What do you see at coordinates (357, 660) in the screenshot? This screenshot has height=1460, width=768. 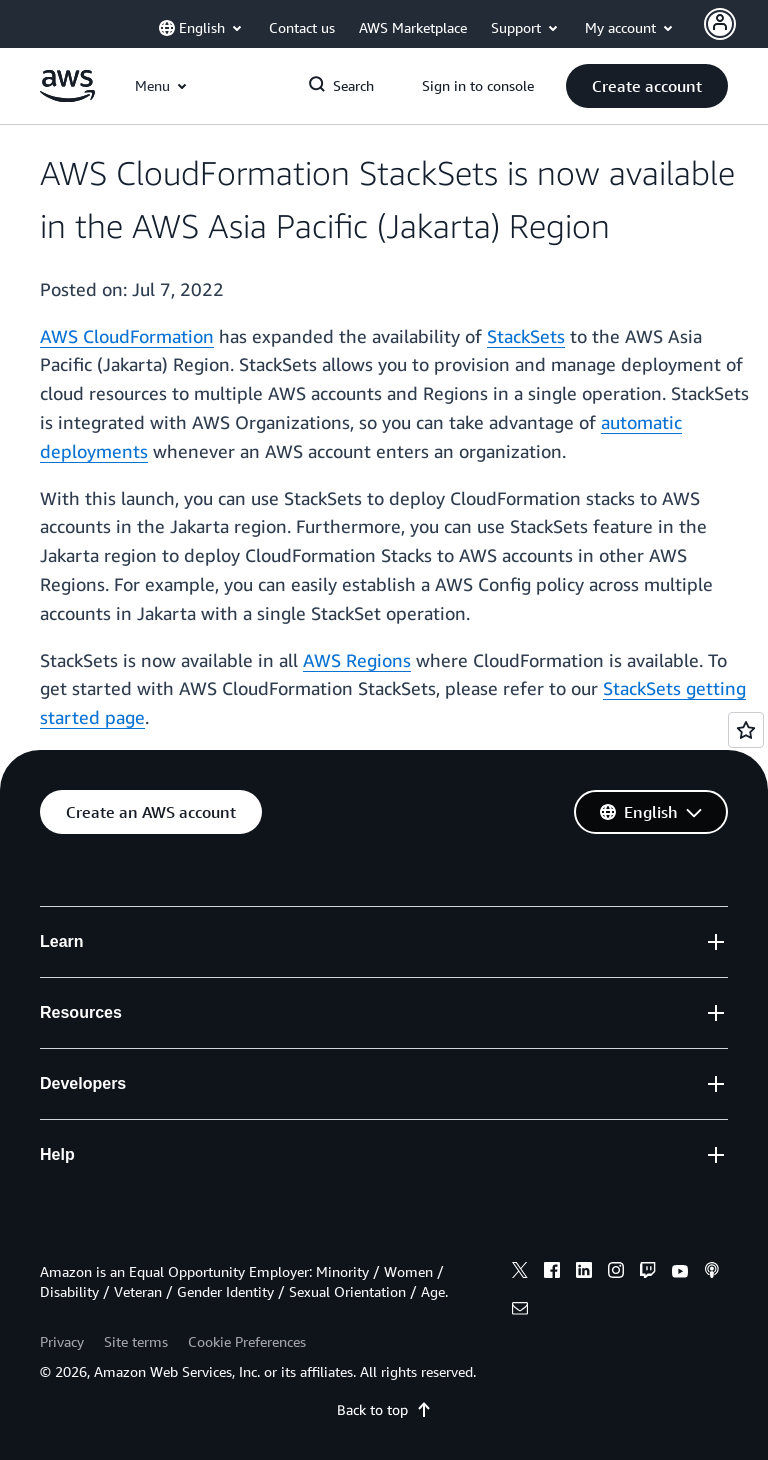 I see `AWS Regions` at bounding box center [357, 660].